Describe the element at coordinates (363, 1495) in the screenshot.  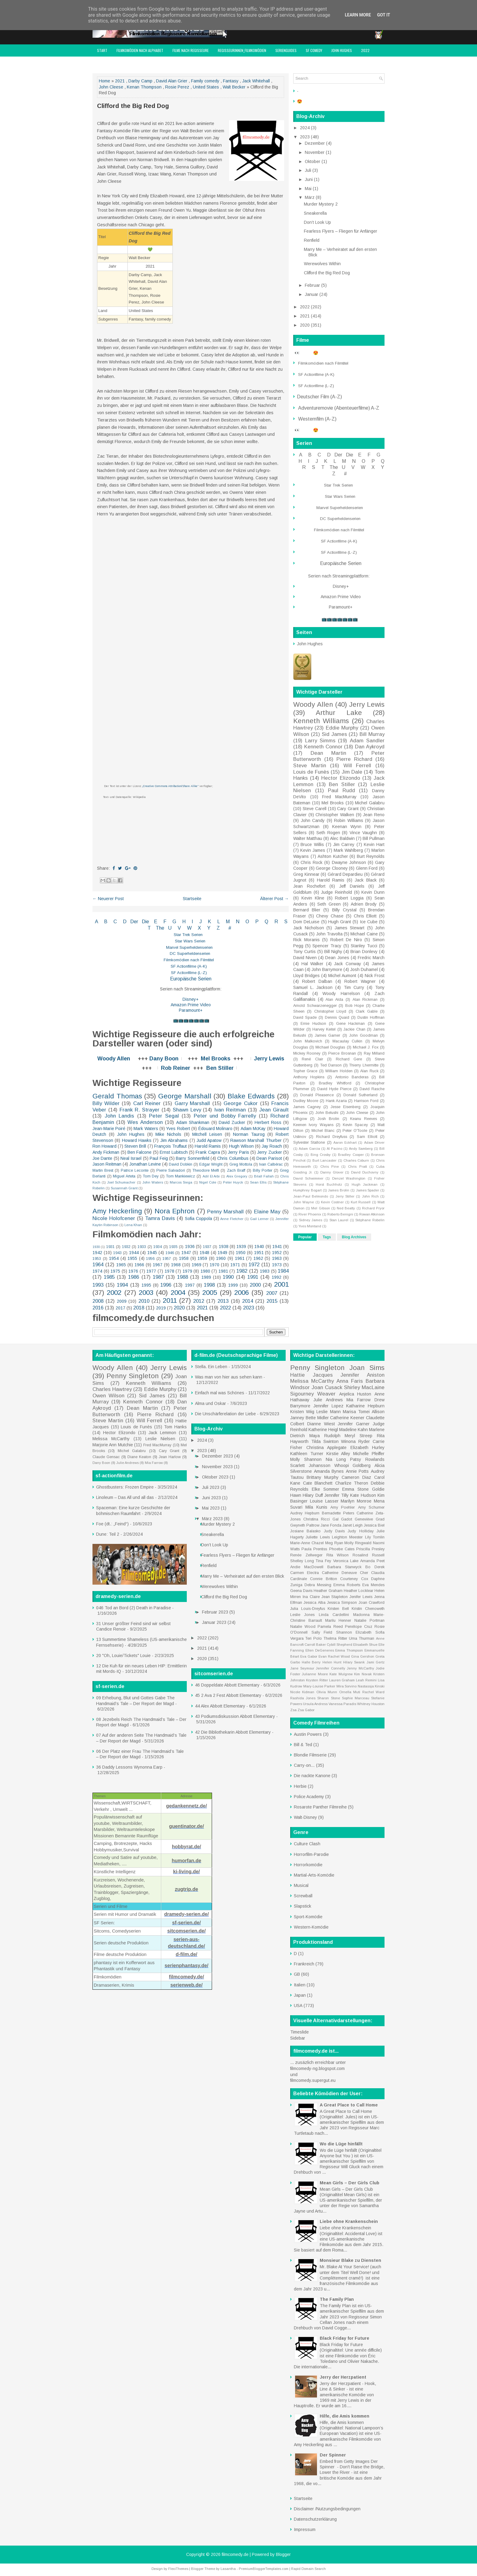
I see `Kate Hudson` at that location.